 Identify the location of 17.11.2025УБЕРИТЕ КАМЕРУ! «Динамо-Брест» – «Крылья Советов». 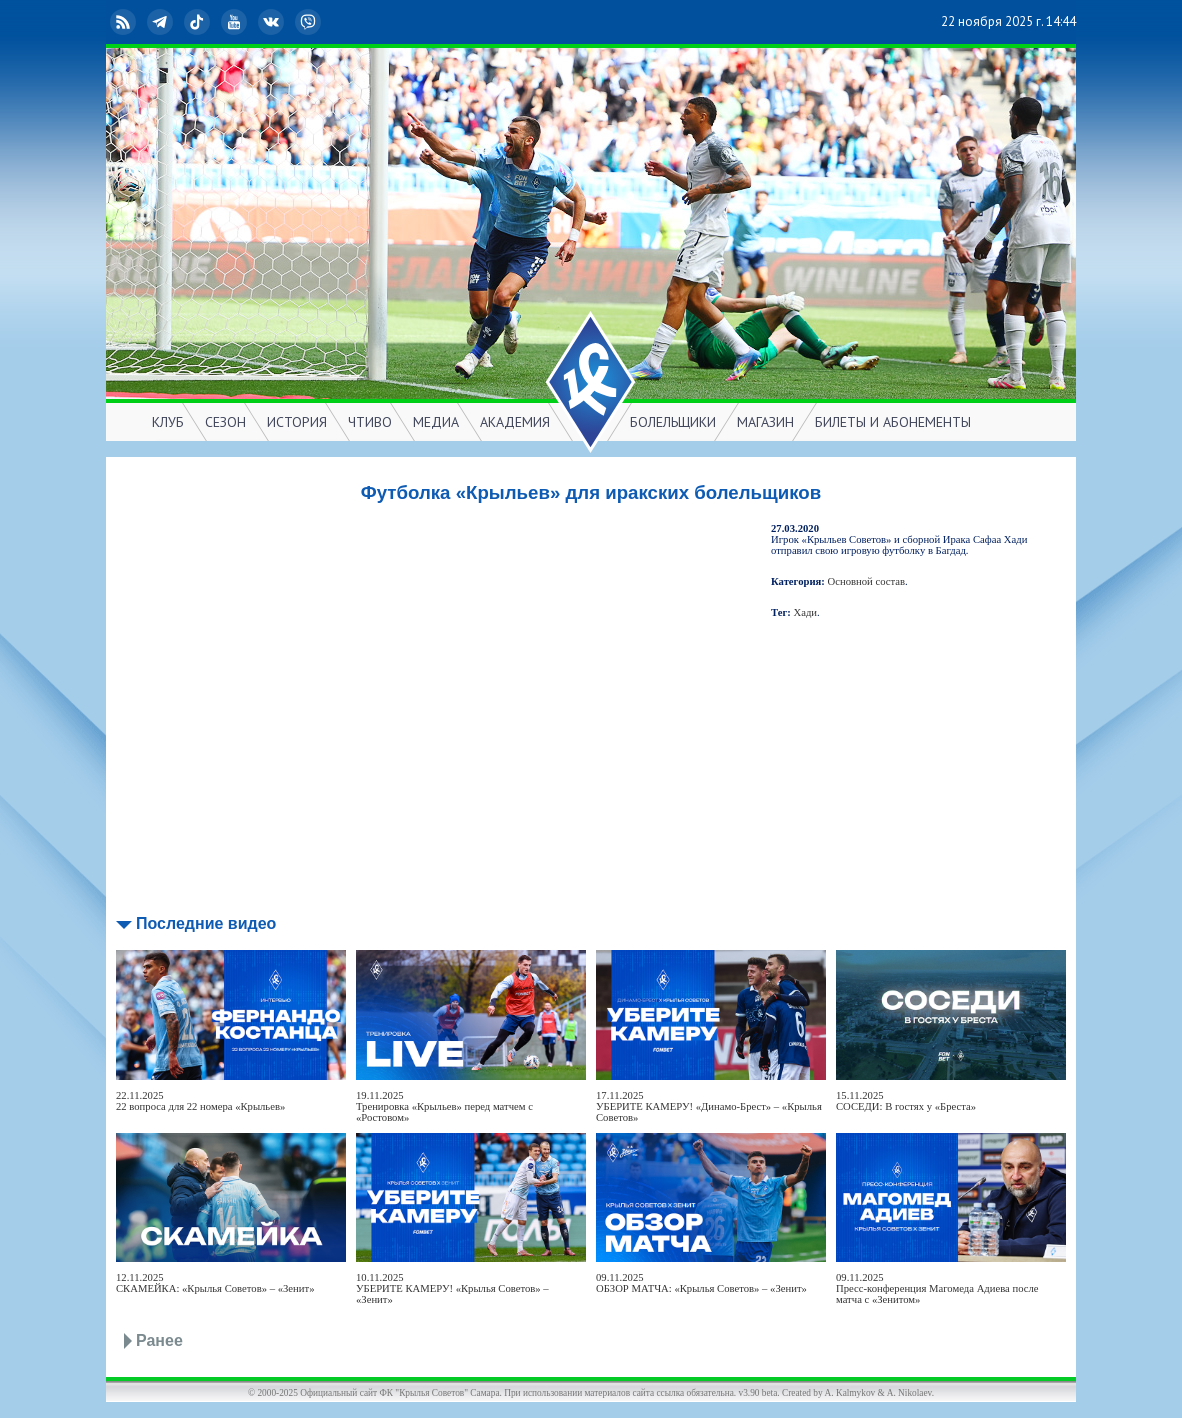
(709, 1106).